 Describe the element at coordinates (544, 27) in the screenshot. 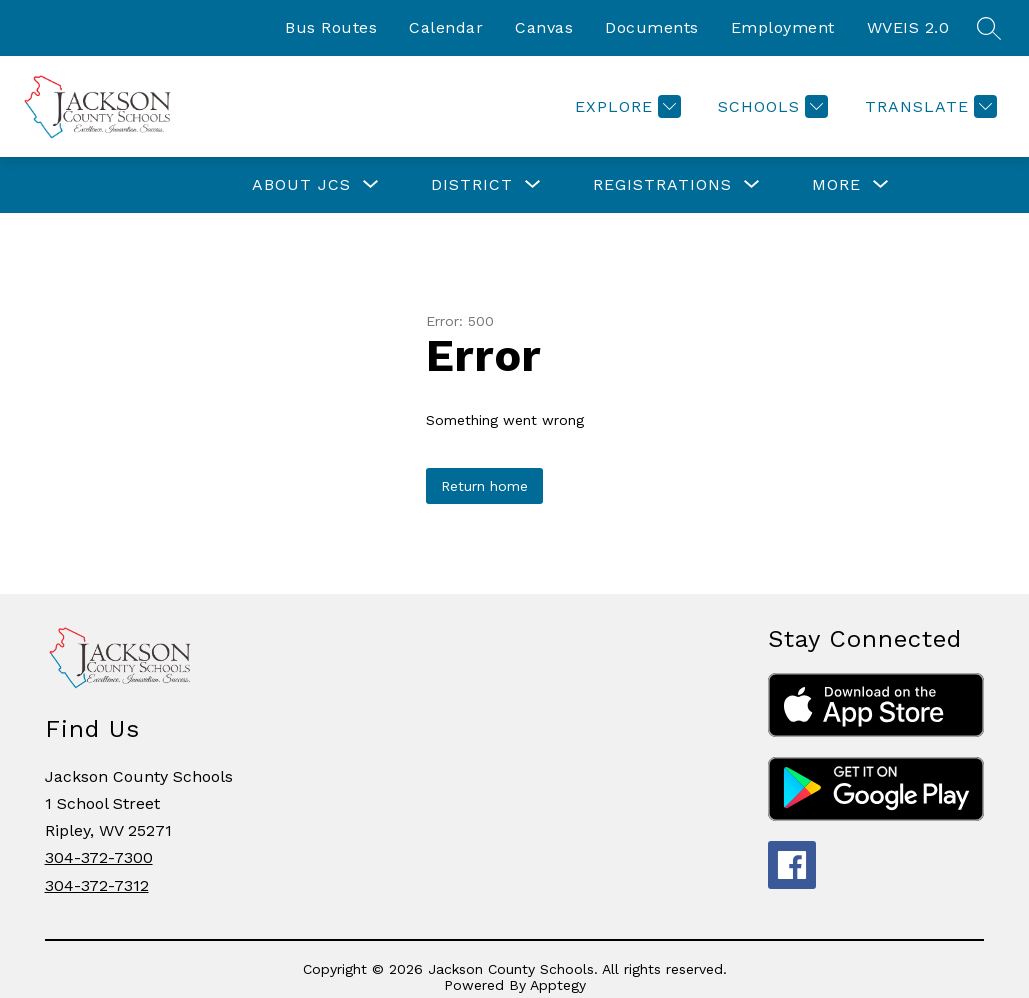

I see `Canvas` at that location.